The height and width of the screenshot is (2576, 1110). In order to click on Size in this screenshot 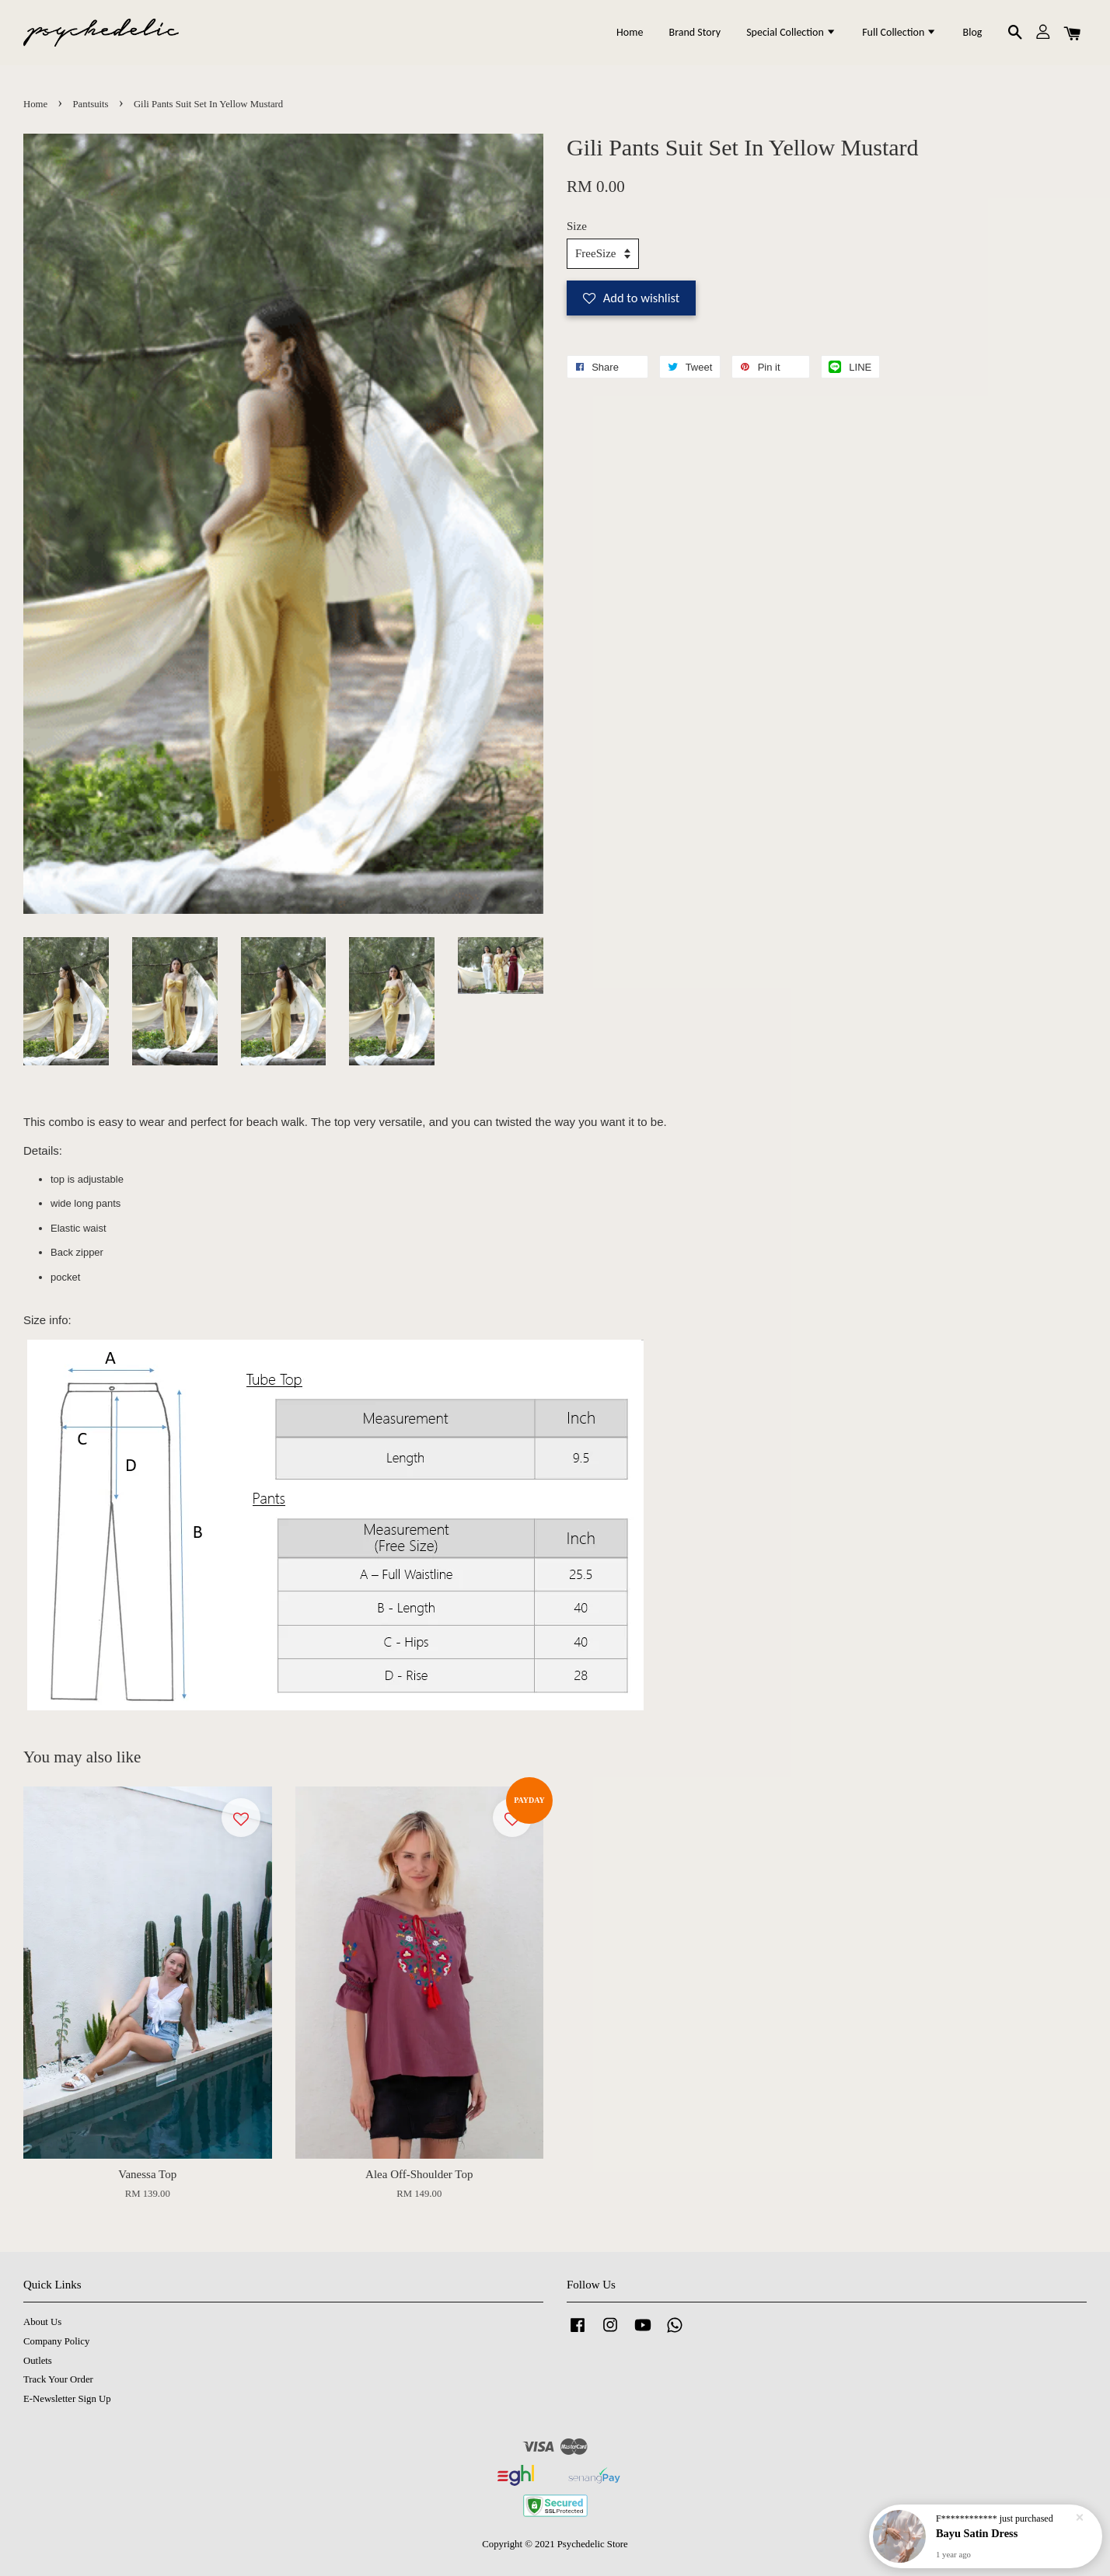, I will do `click(577, 226)`.